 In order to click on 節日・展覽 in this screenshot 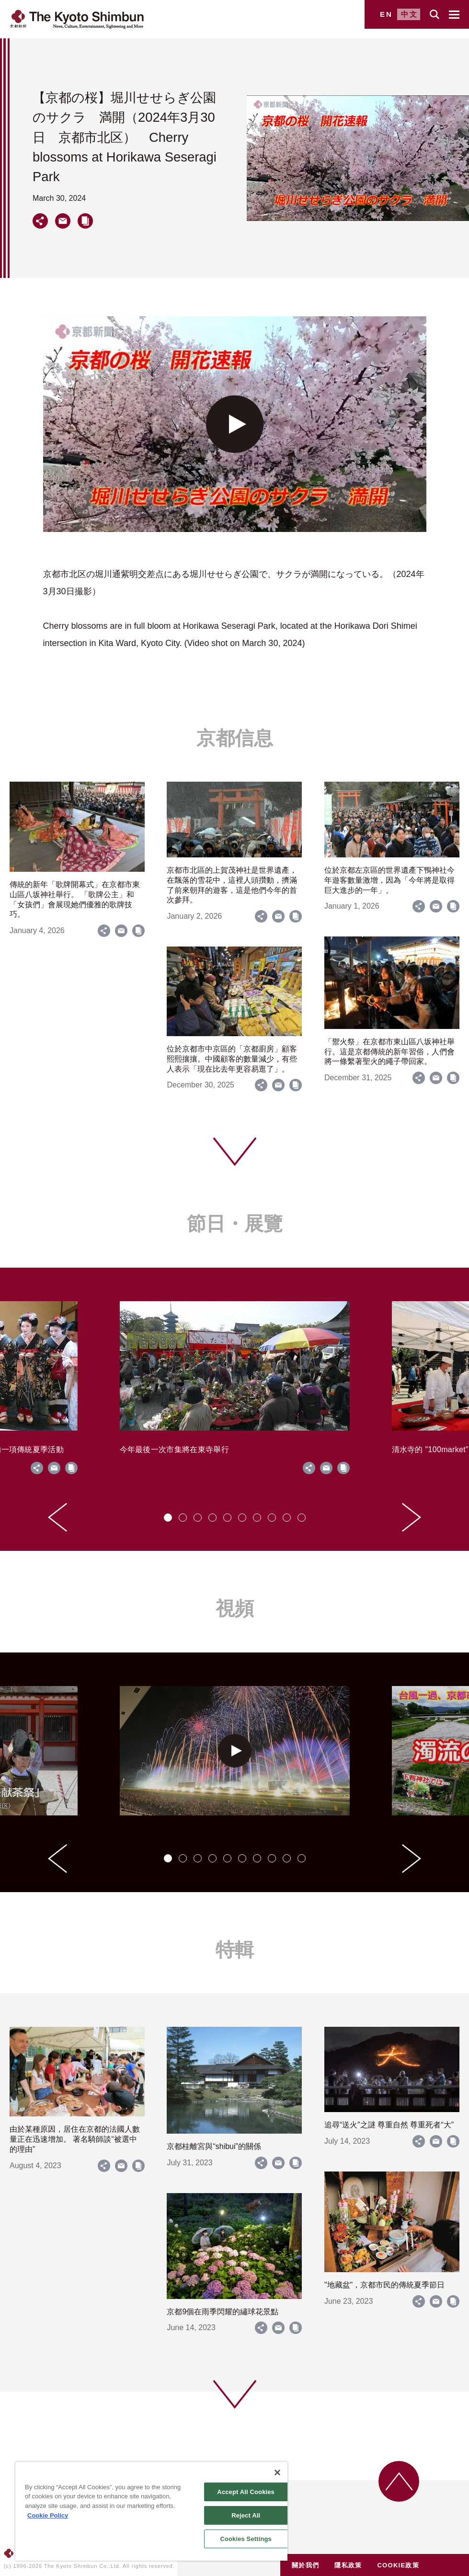, I will do `click(235, 1223)`.